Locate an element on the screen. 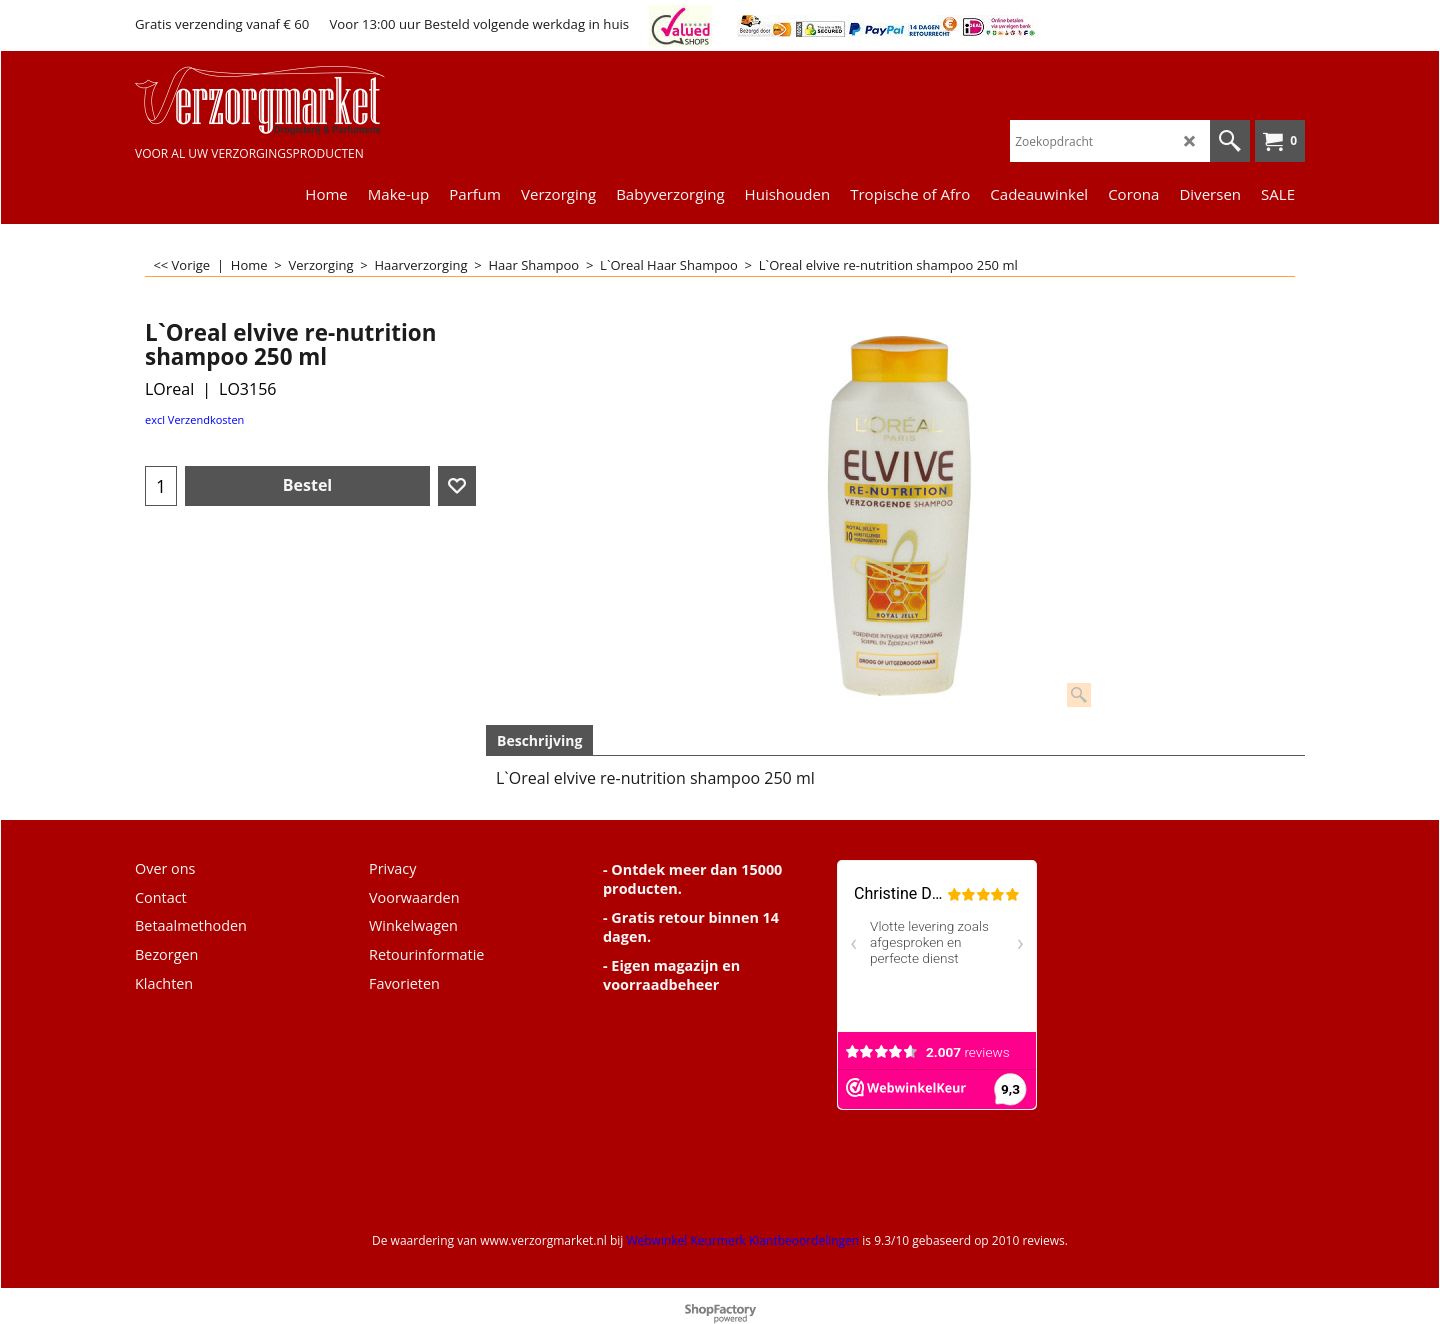 The width and height of the screenshot is (1440, 1324). Beschrijving is located at coordinates (539, 740).